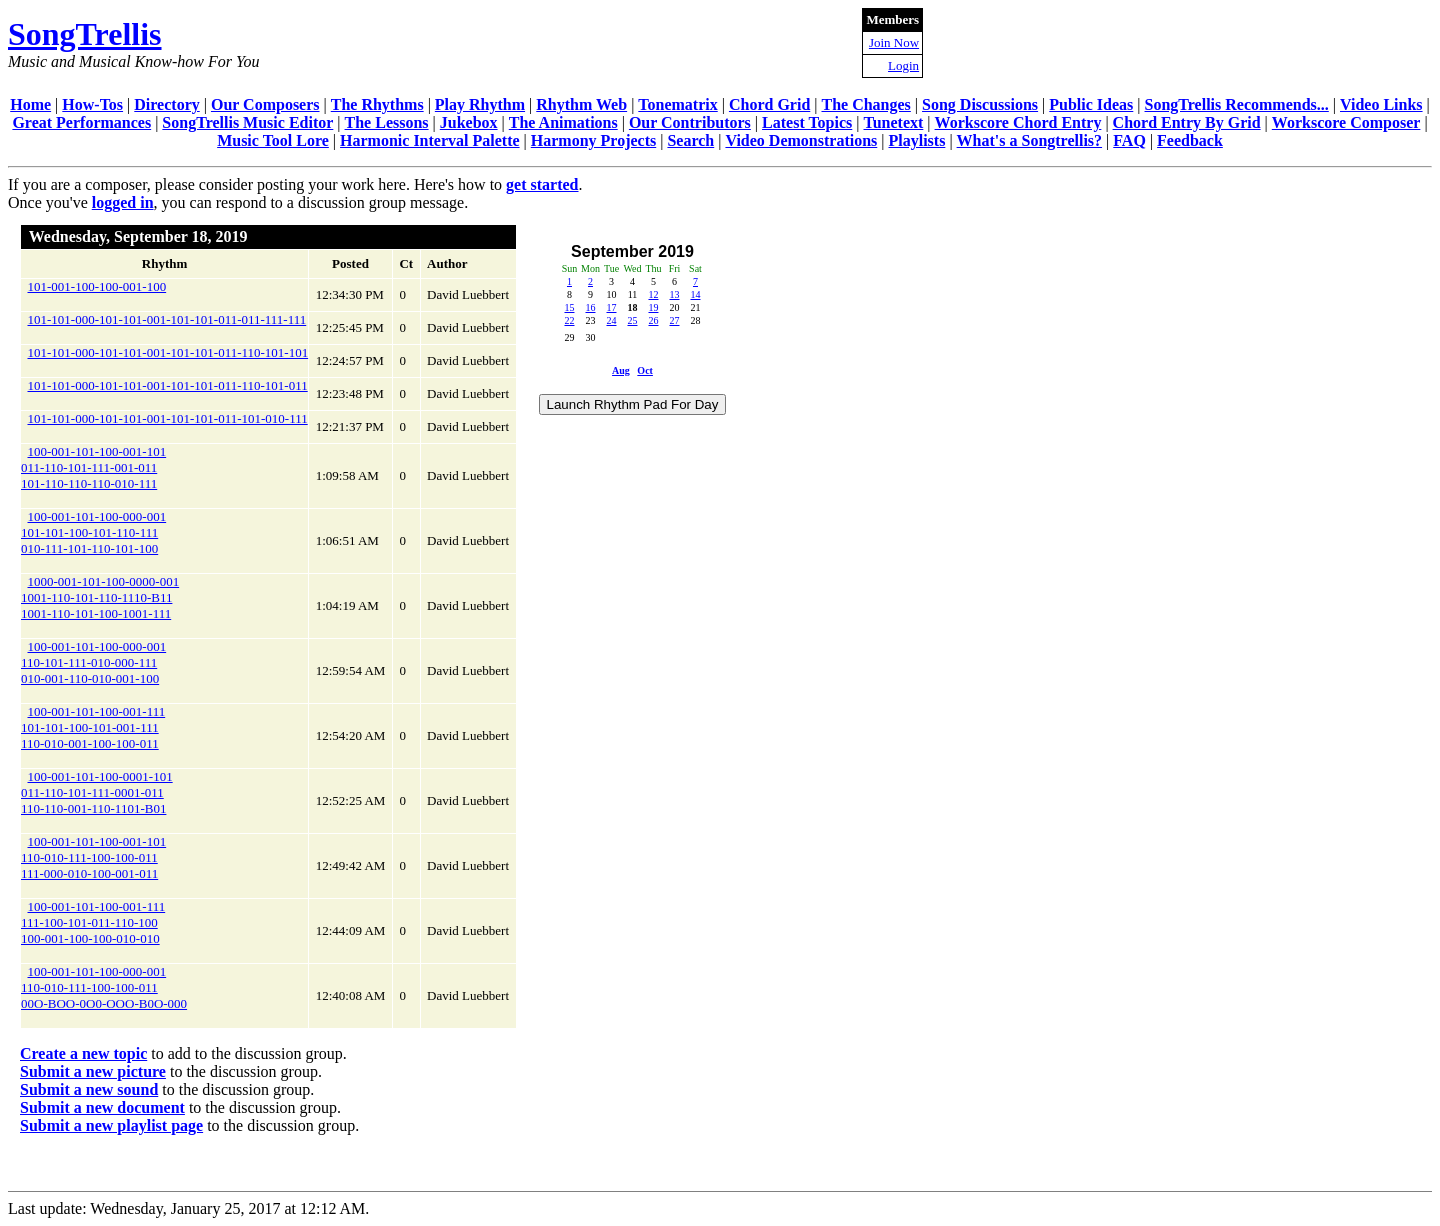 The width and height of the screenshot is (1440, 1226). I want to click on 100-001-101-100-000-001101-101-100-101-110-111010-111-101-110-101-100, so click(93, 532).